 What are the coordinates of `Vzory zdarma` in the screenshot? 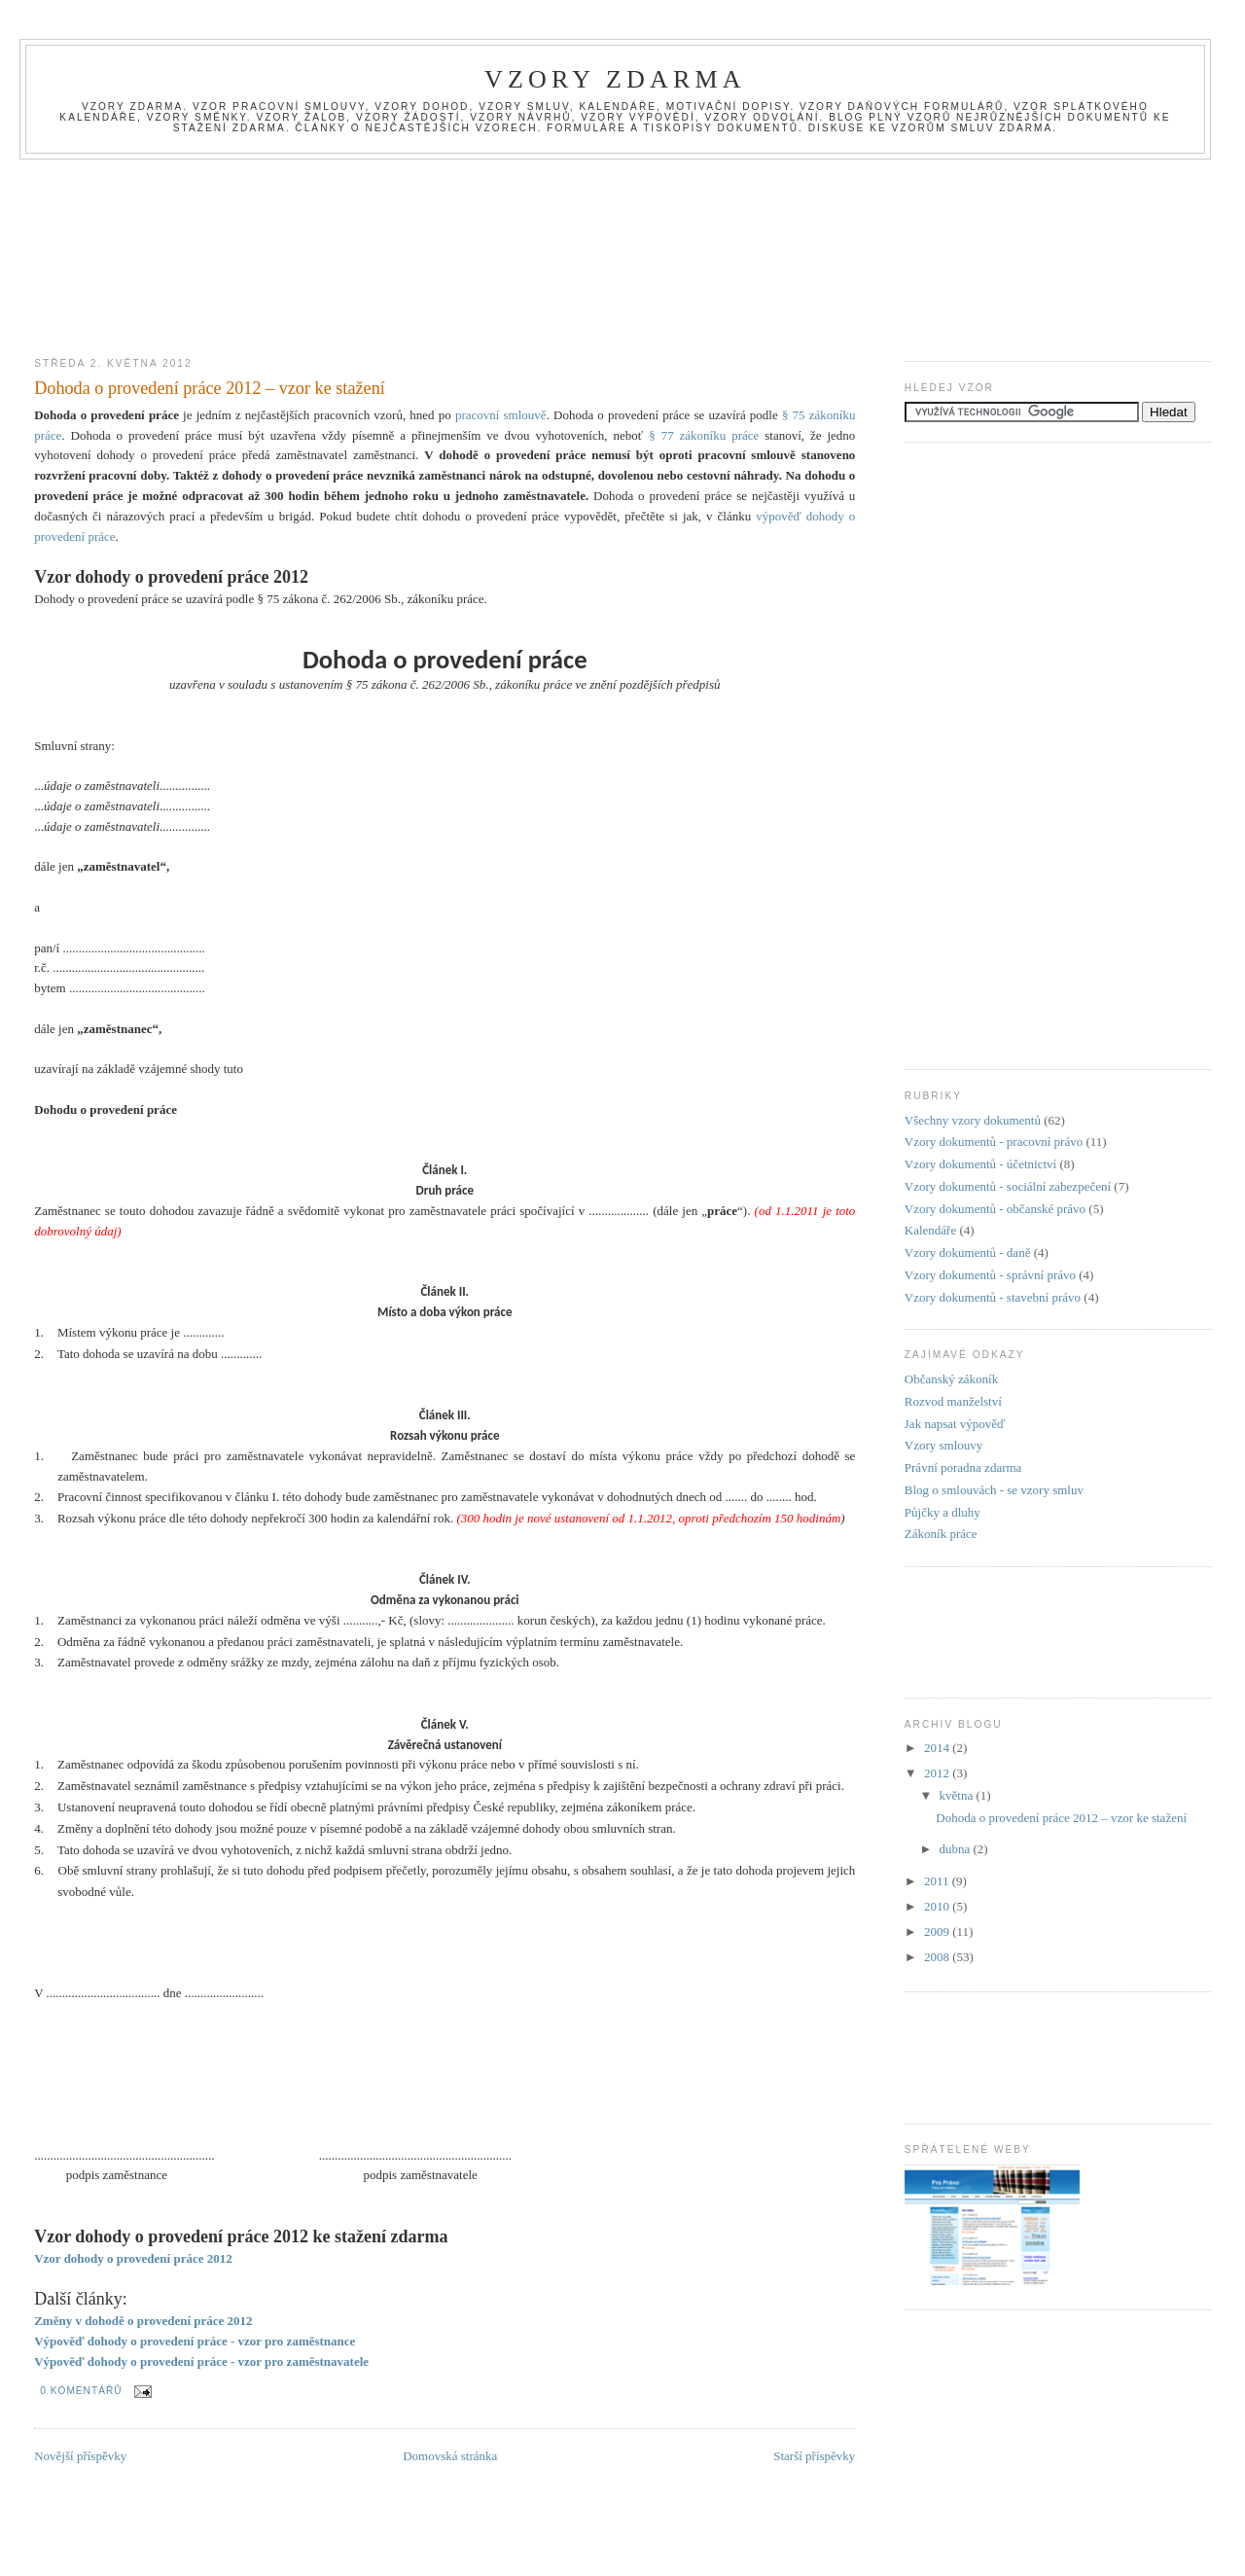 It's located at (615, 79).